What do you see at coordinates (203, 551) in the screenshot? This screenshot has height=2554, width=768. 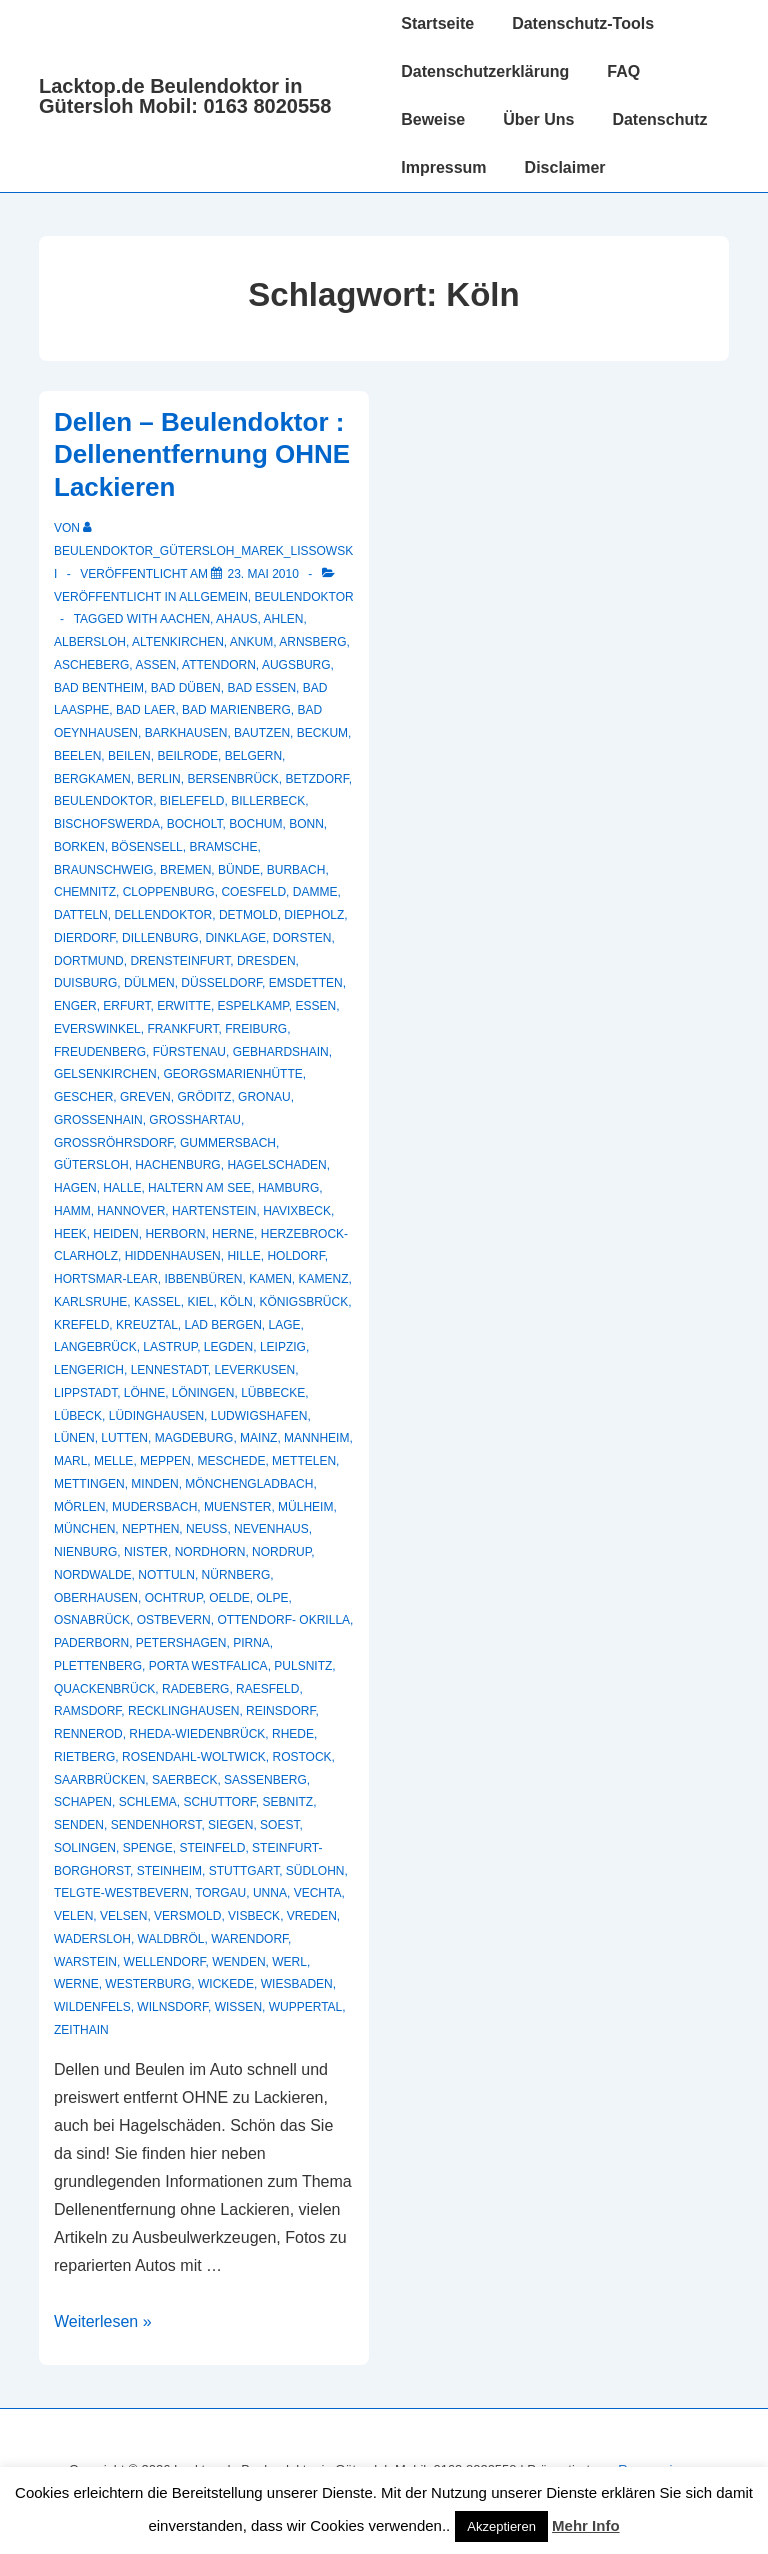 I see `[Alle Beiträge von Beulendoktor_Gütersloh_Marek_Lissowski anzeigen]` at bounding box center [203, 551].